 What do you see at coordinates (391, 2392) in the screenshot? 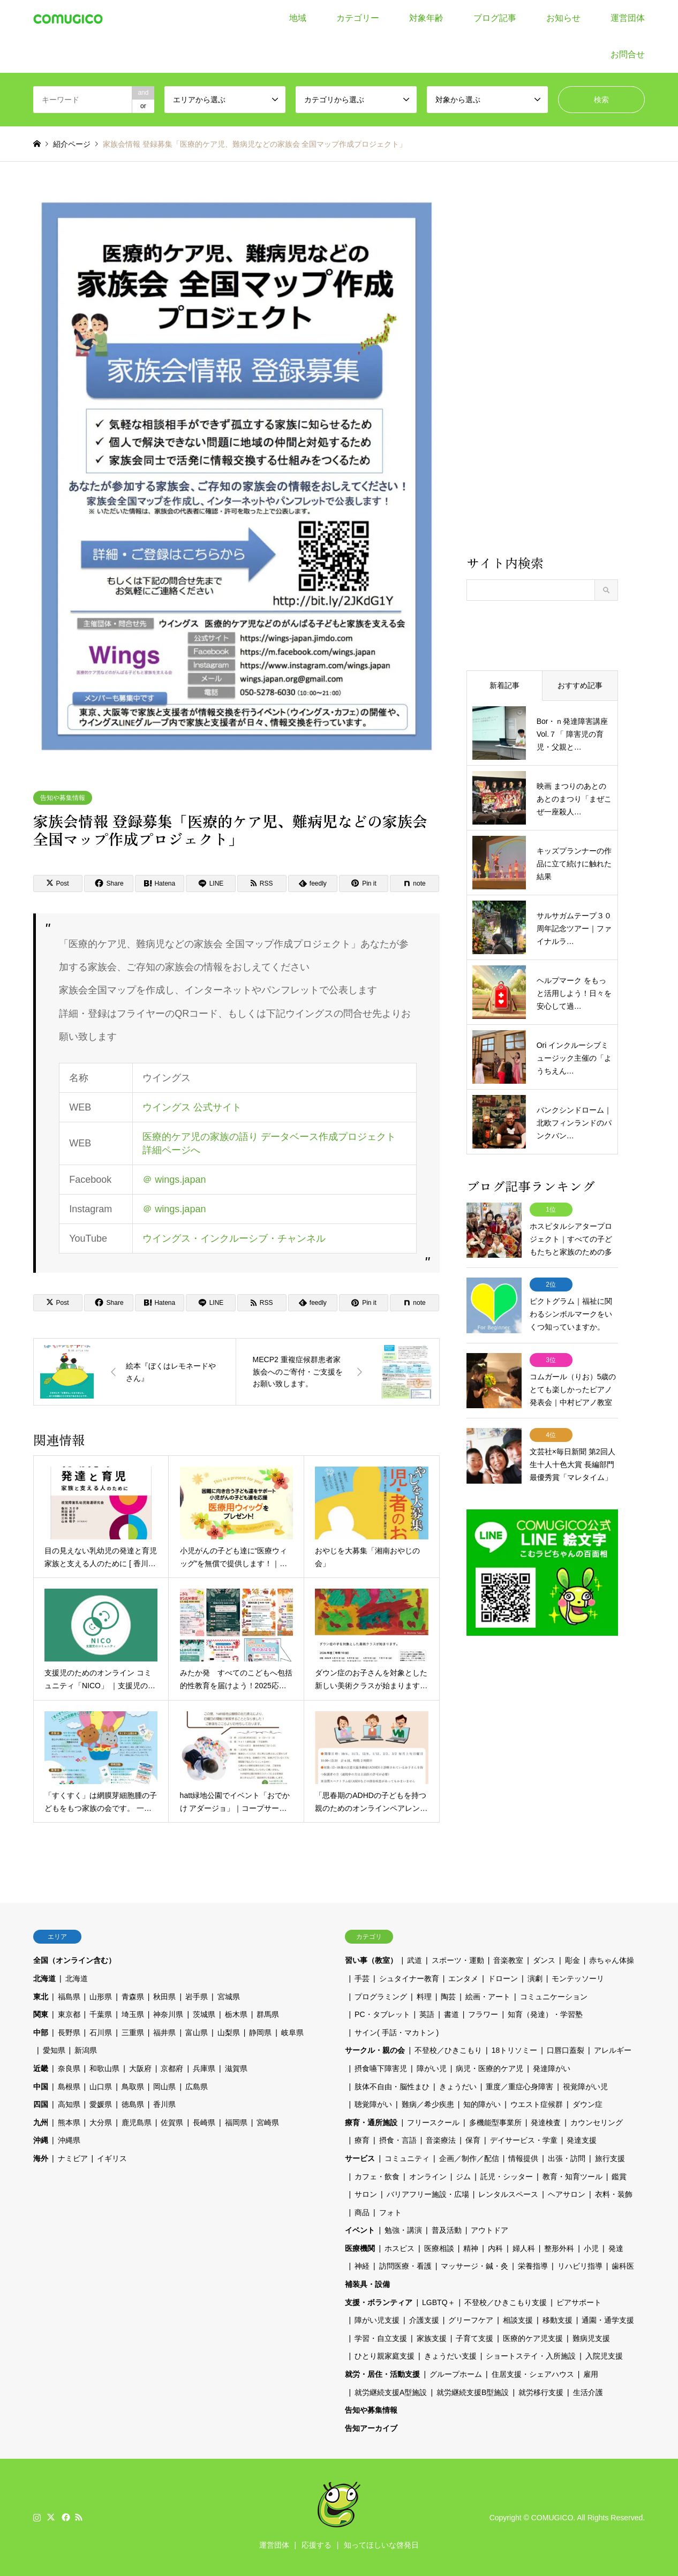
I see `就労継続支援A型施設` at bounding box center [391, 2392].